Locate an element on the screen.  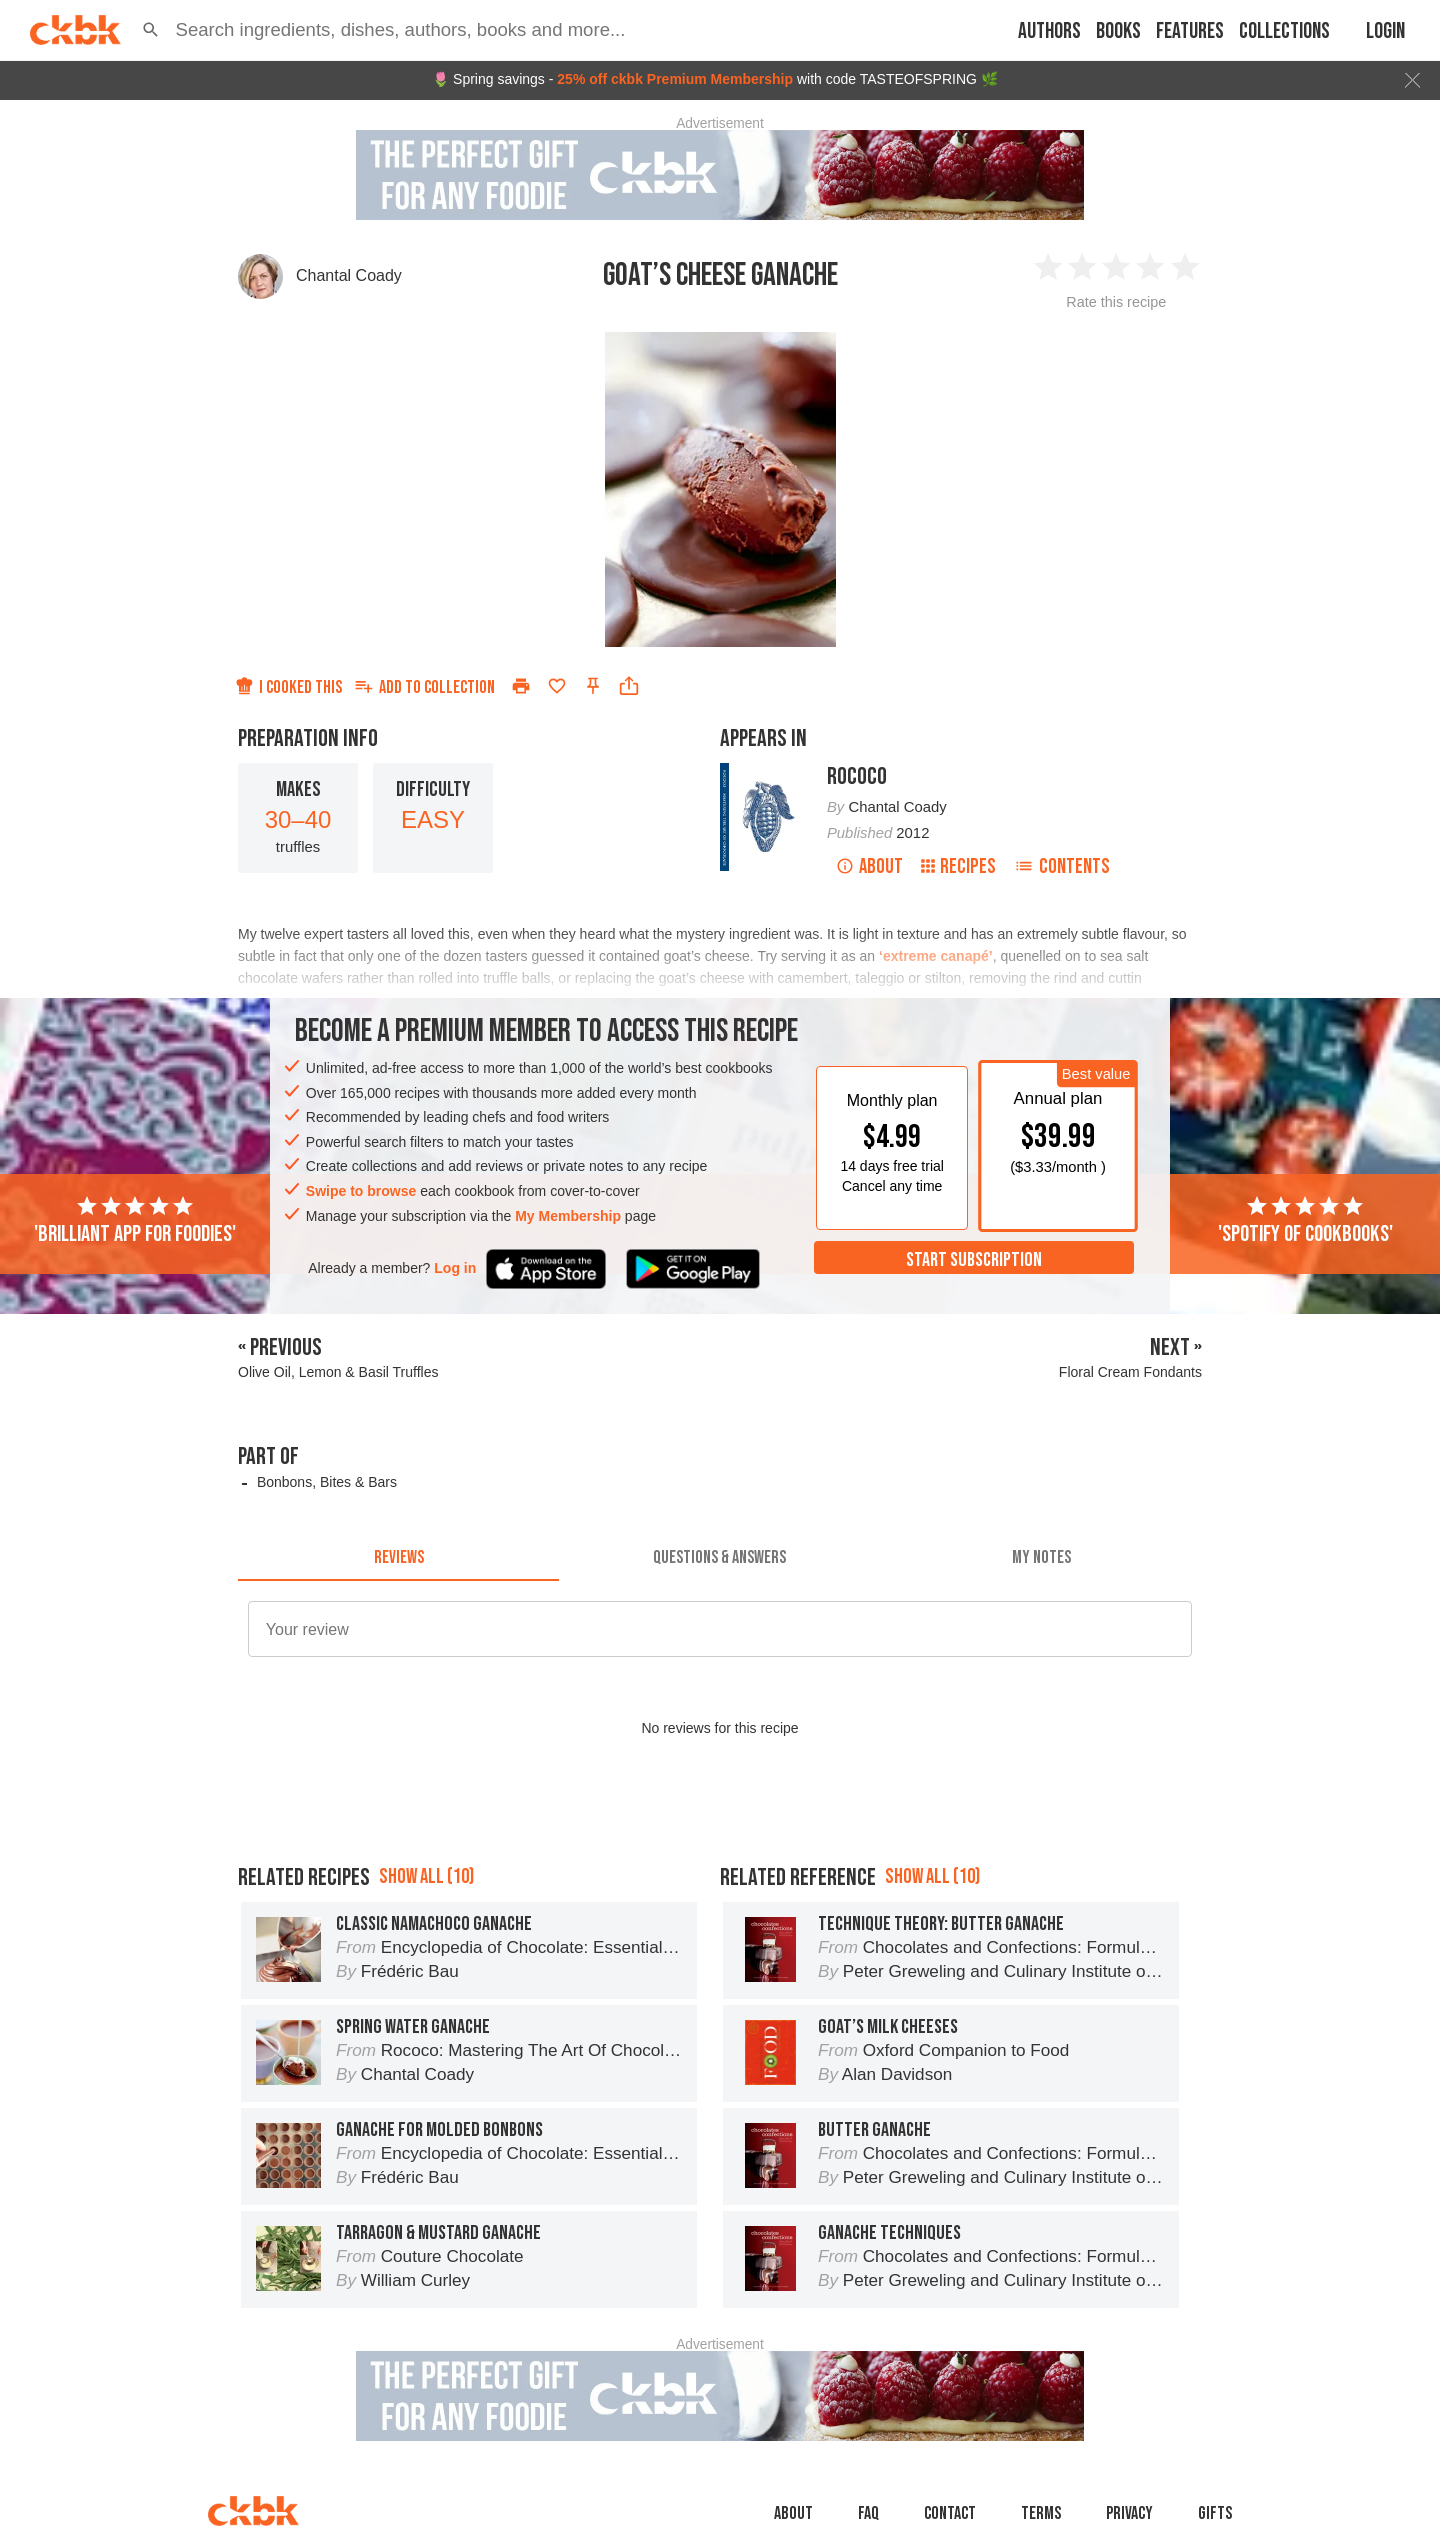
Chantal Coady is located at coordinates (349, 275).